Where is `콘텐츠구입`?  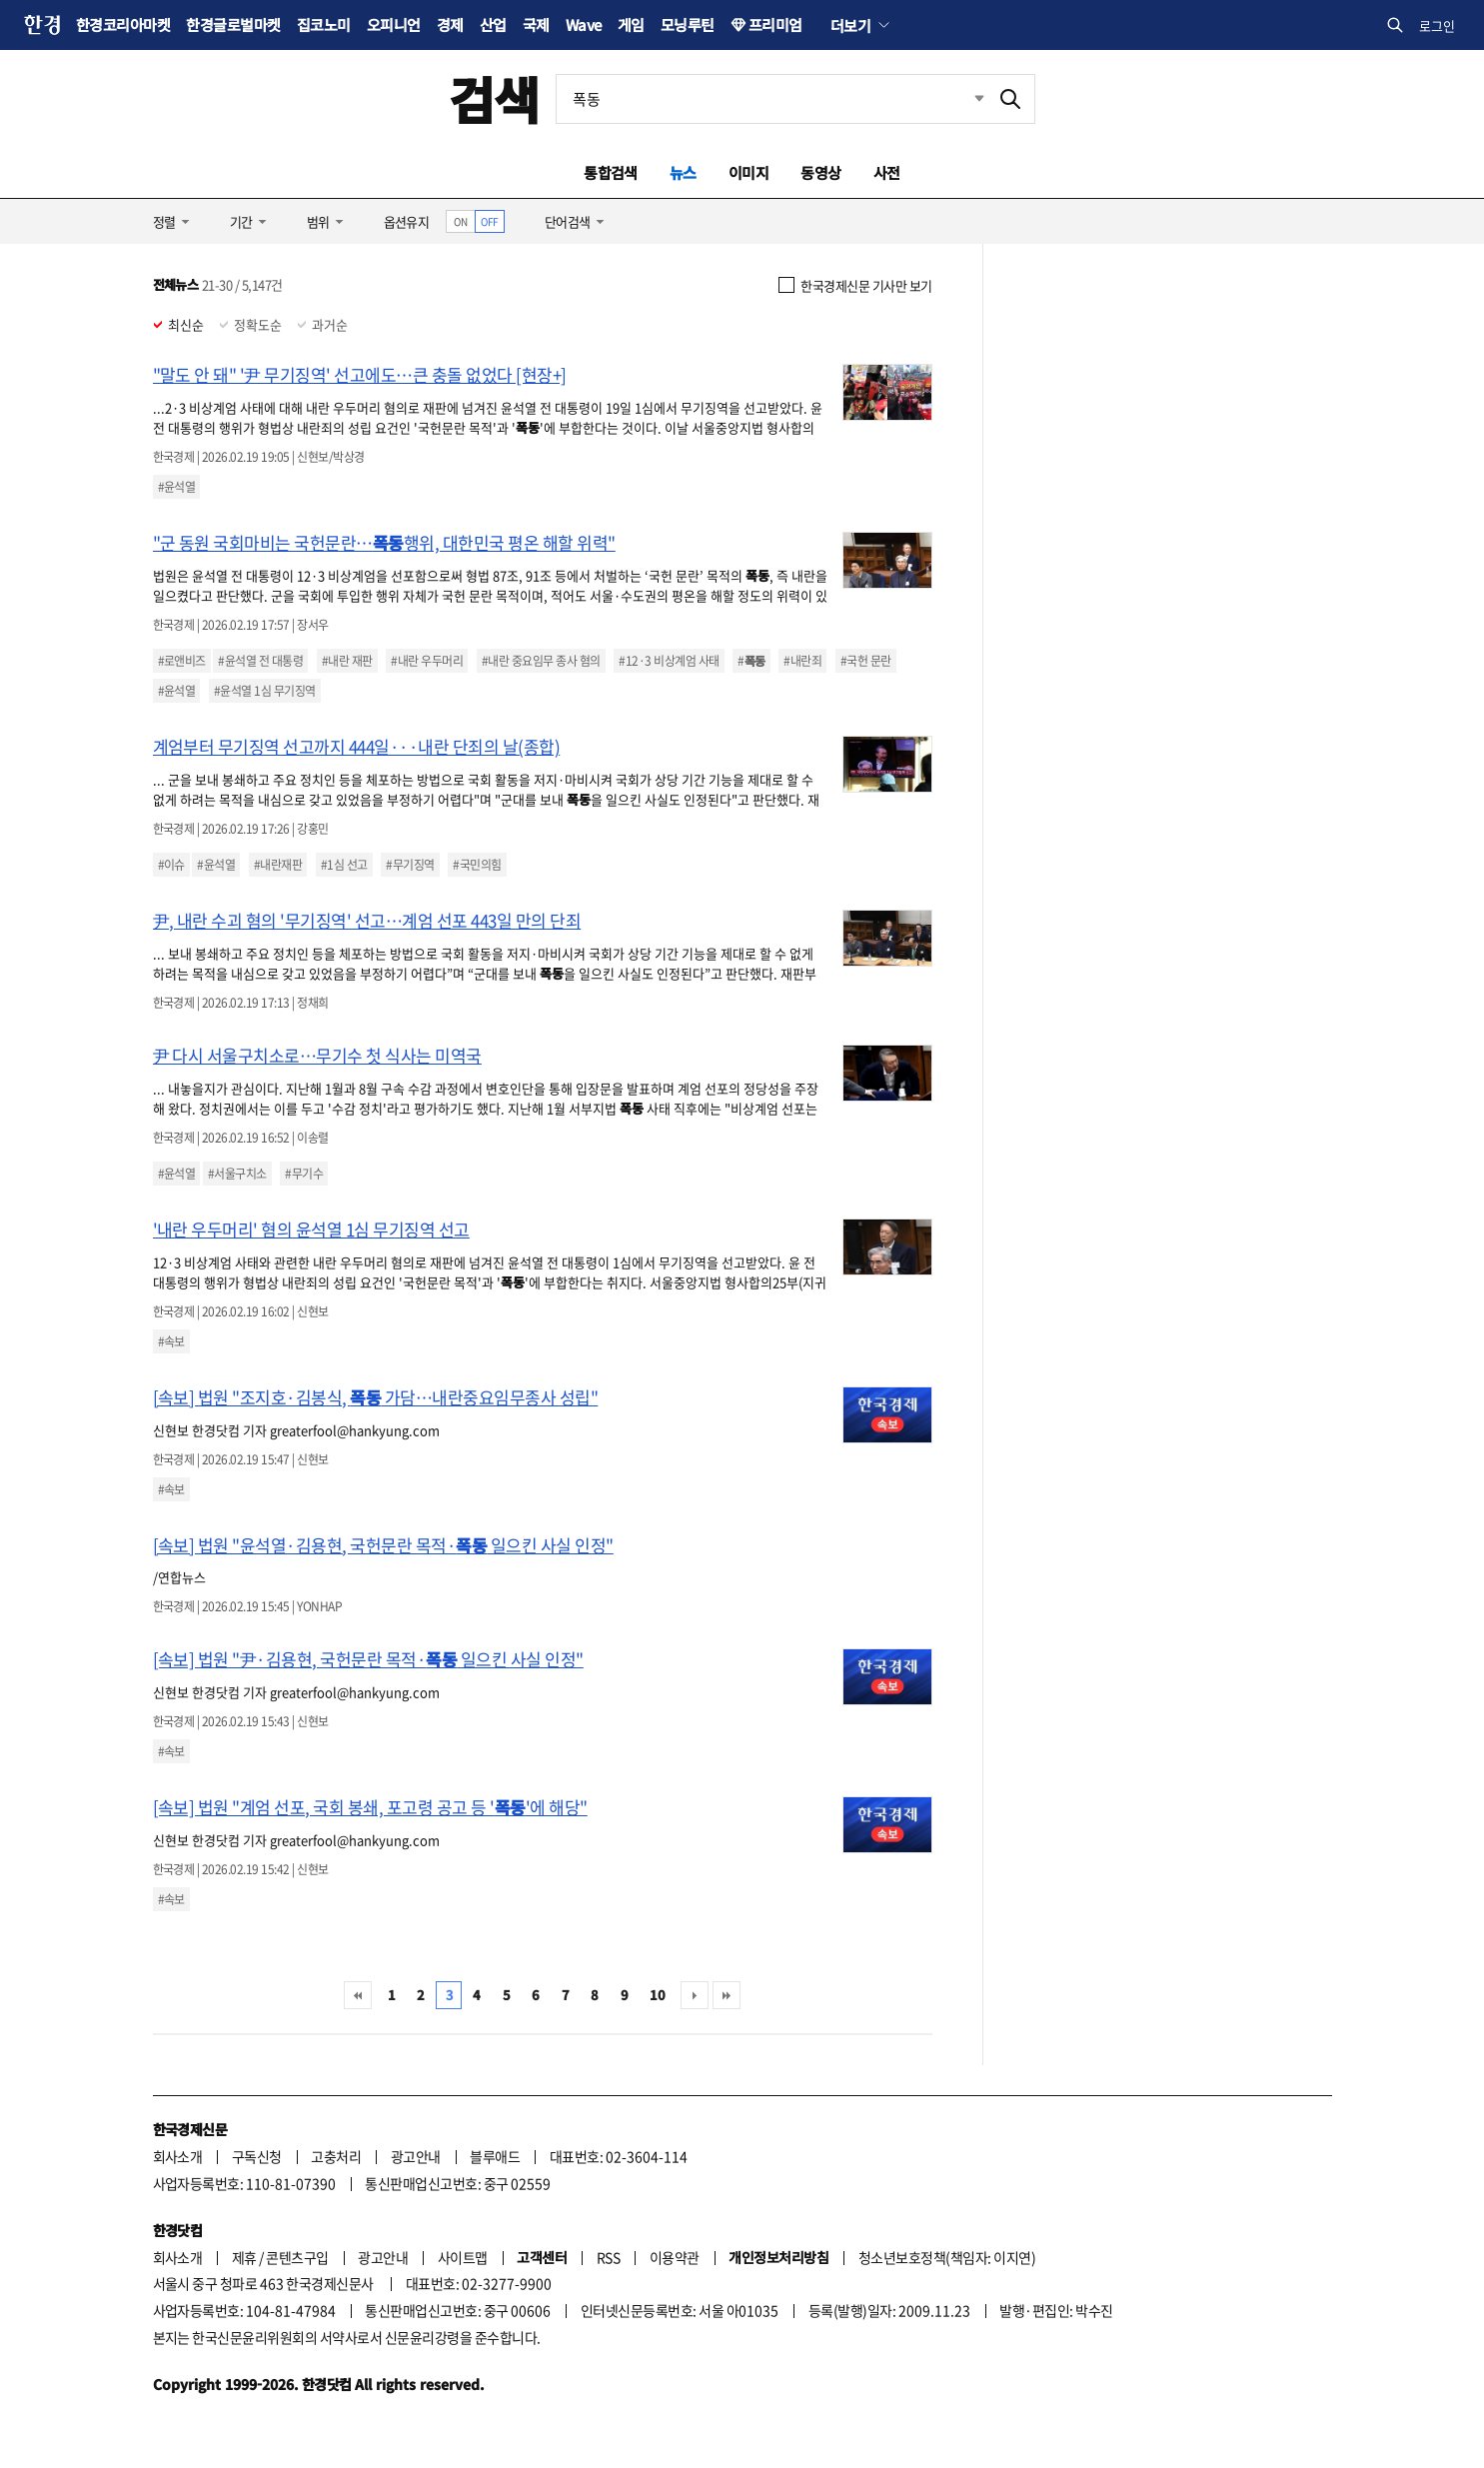 콘텐츠구입 is located at coordinates (297, 2257).